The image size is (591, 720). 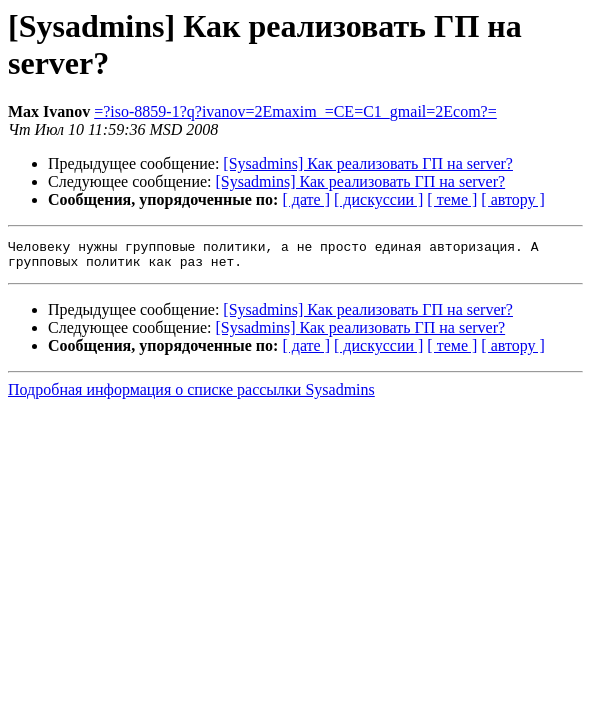 What do you see at coordinates (191, 395) in the screenshot?
I see `Подробная информация о списке рассылки Sysadmins` at bounding box center [191, 395].